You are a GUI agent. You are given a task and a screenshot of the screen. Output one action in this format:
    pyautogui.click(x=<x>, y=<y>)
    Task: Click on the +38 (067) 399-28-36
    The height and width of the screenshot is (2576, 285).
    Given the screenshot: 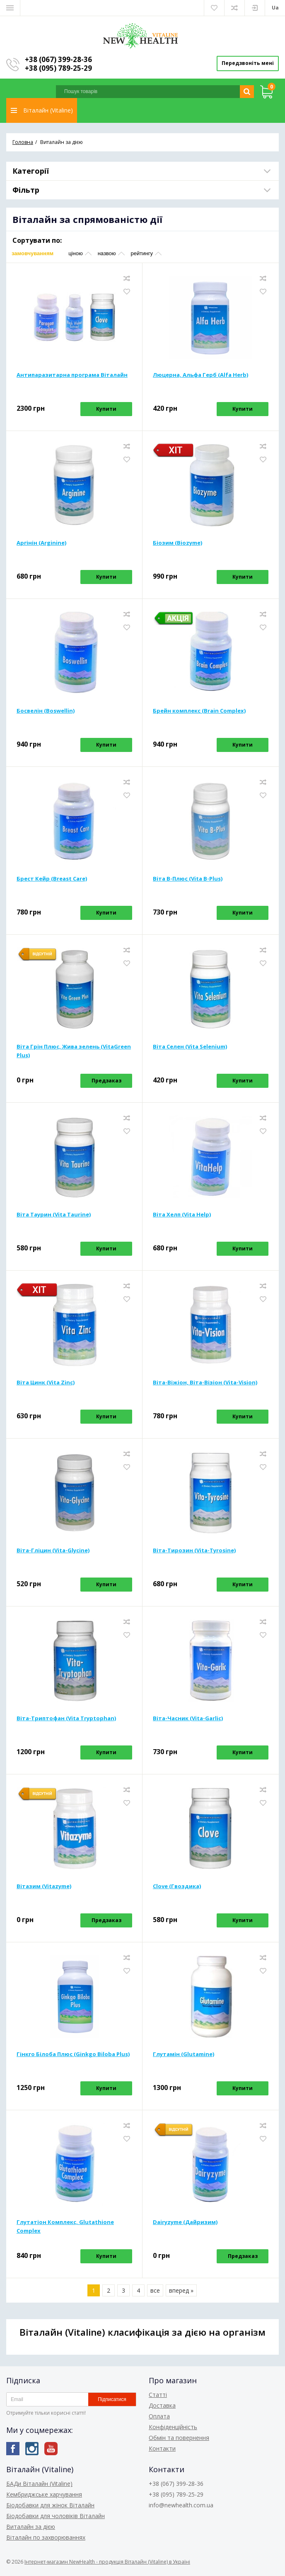 What is the action you would take?
    pyautogui.click(x=58, y=59)
    